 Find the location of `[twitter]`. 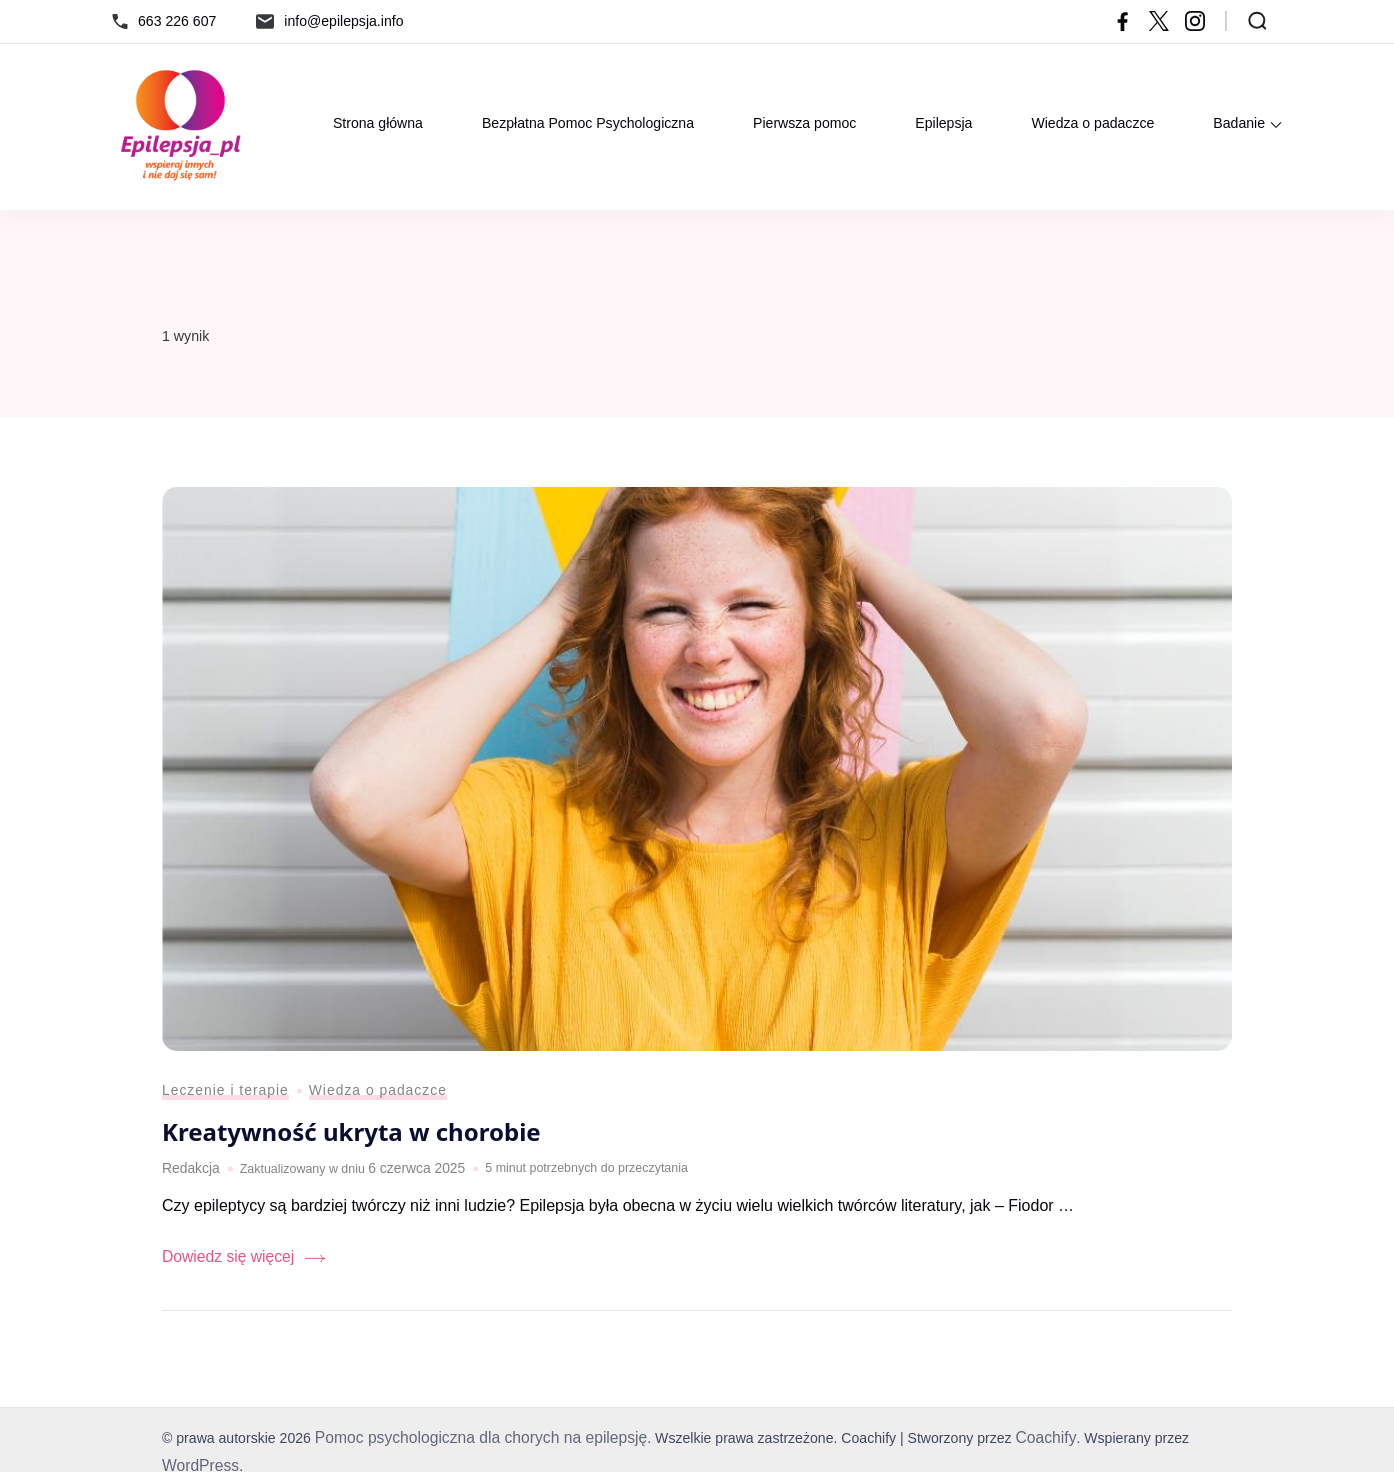

[twitter] is located at coordinates (1159, 21).